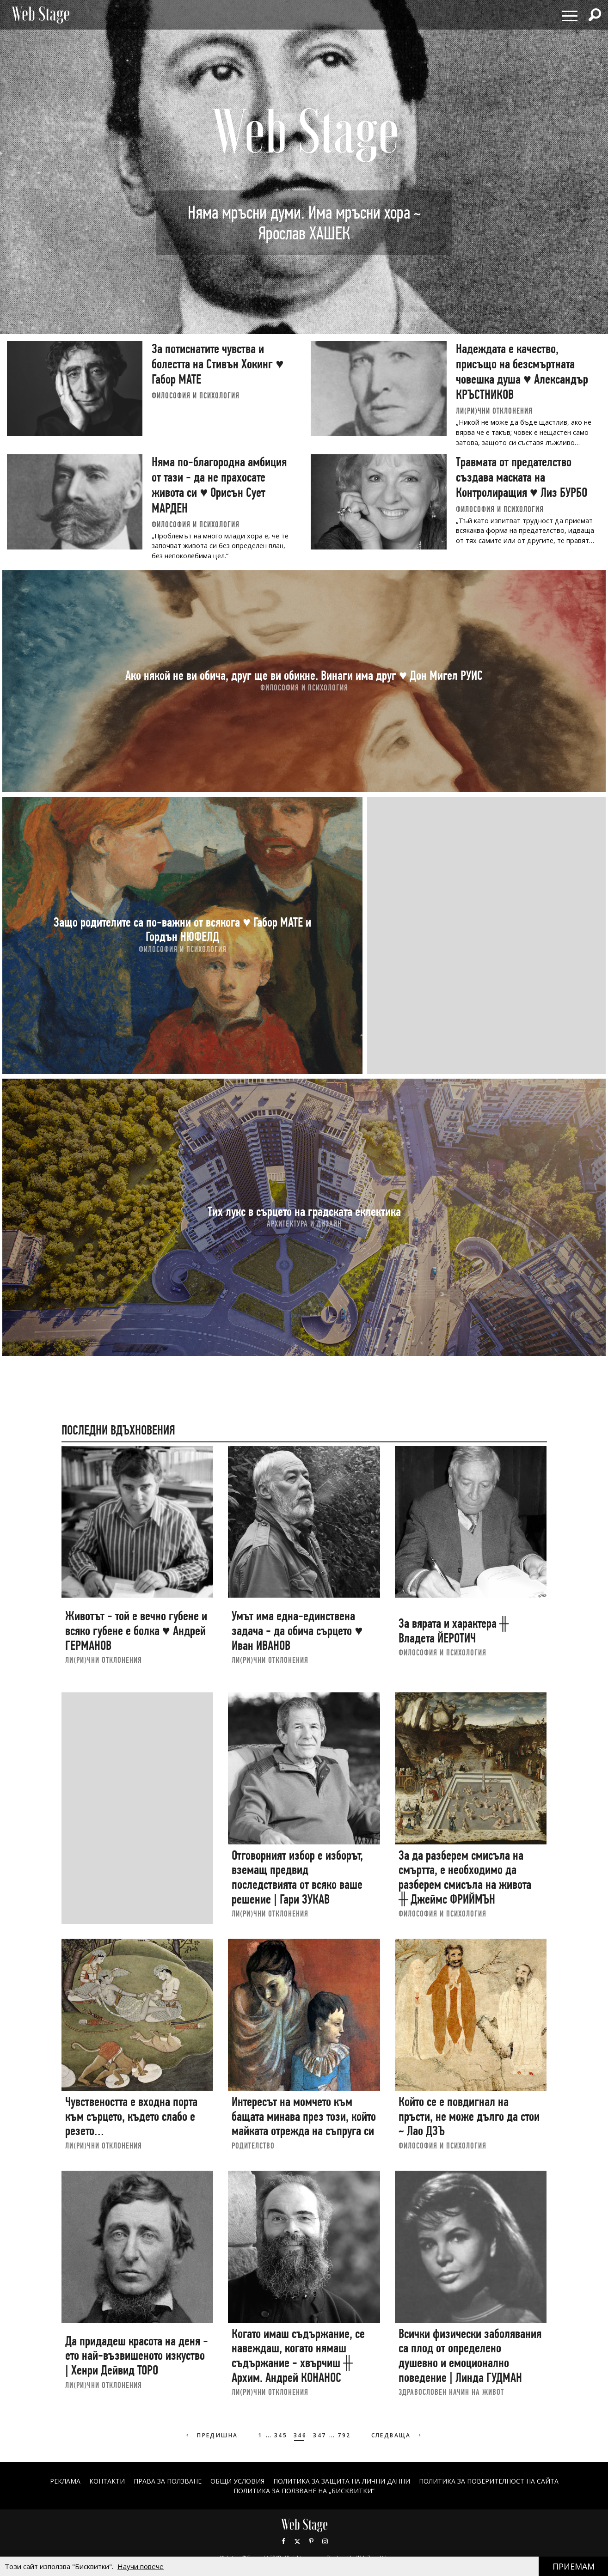 The width and height of the screenshot is (608, 2576). Describe the element at coordinates (451, 2392) in the screenshot. I see `ЗДРАВОСЛОВЕН НАЧИН НА ЖИВОТ` at that location.